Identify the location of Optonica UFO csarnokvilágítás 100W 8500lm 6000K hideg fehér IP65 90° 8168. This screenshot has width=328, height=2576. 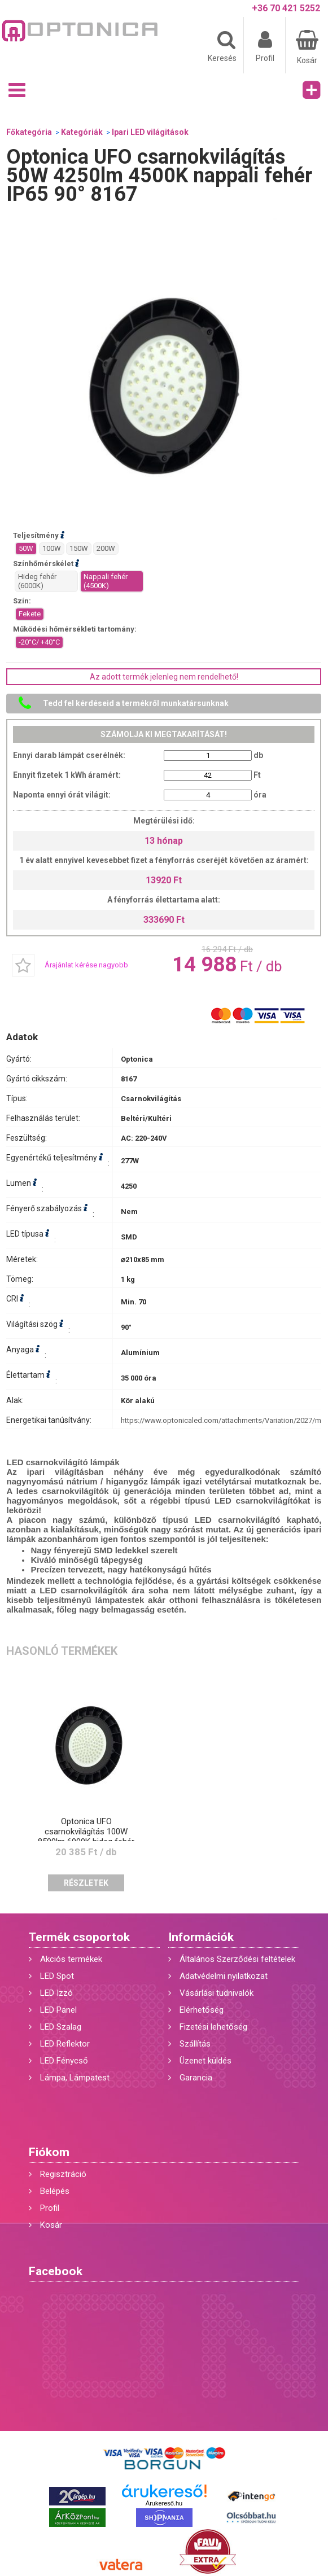
(86, 1836).